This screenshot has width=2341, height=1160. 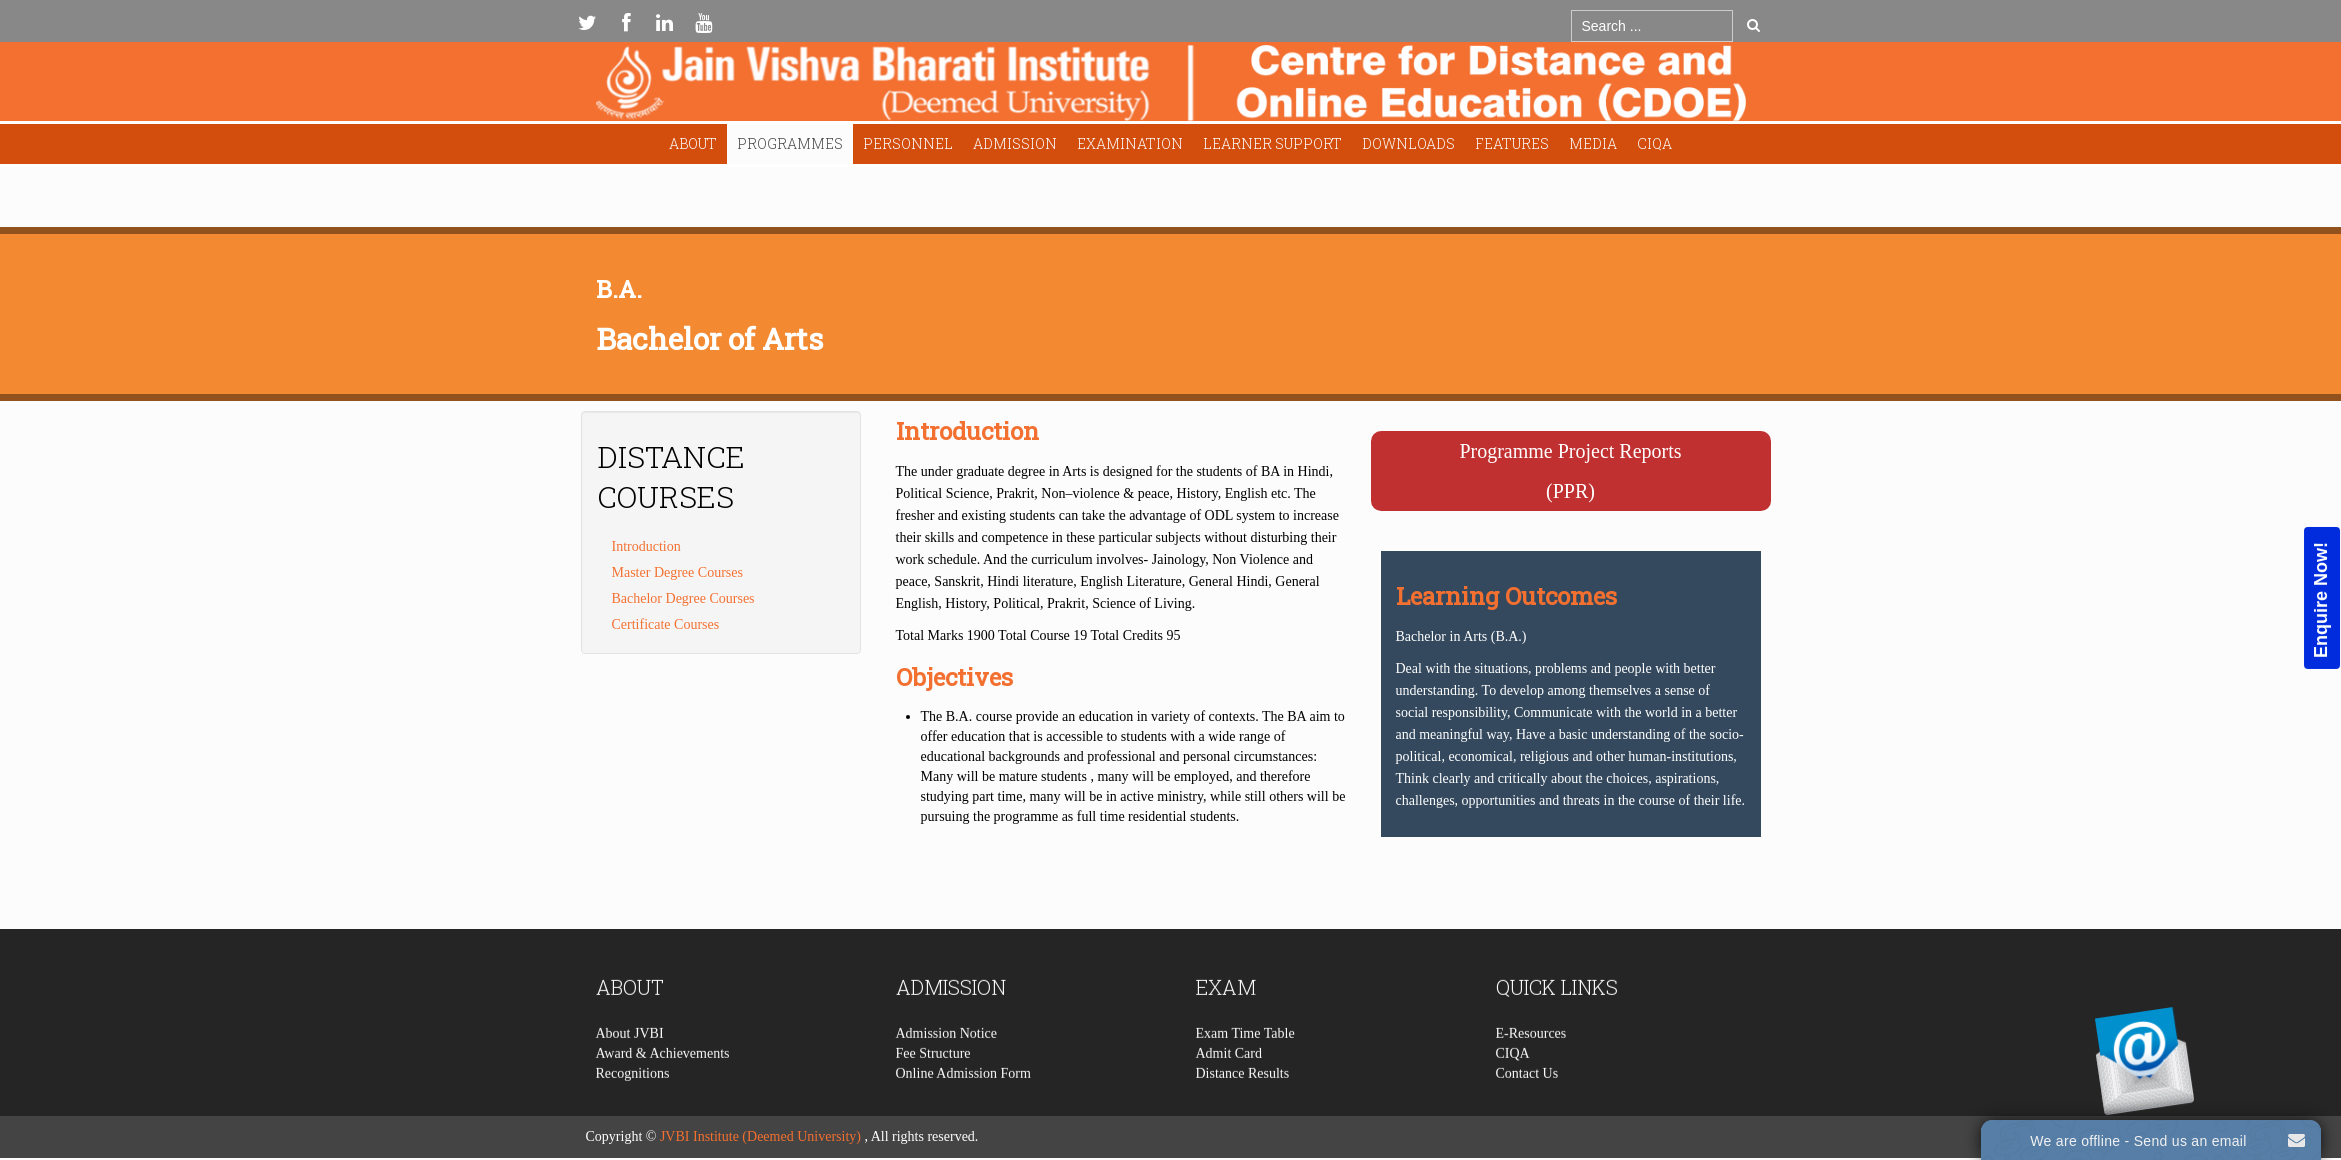 What do you see at coordinates (1229, 1091) in the screenshot?
I see `Admit Card` at bounding box center [1229, 1091].